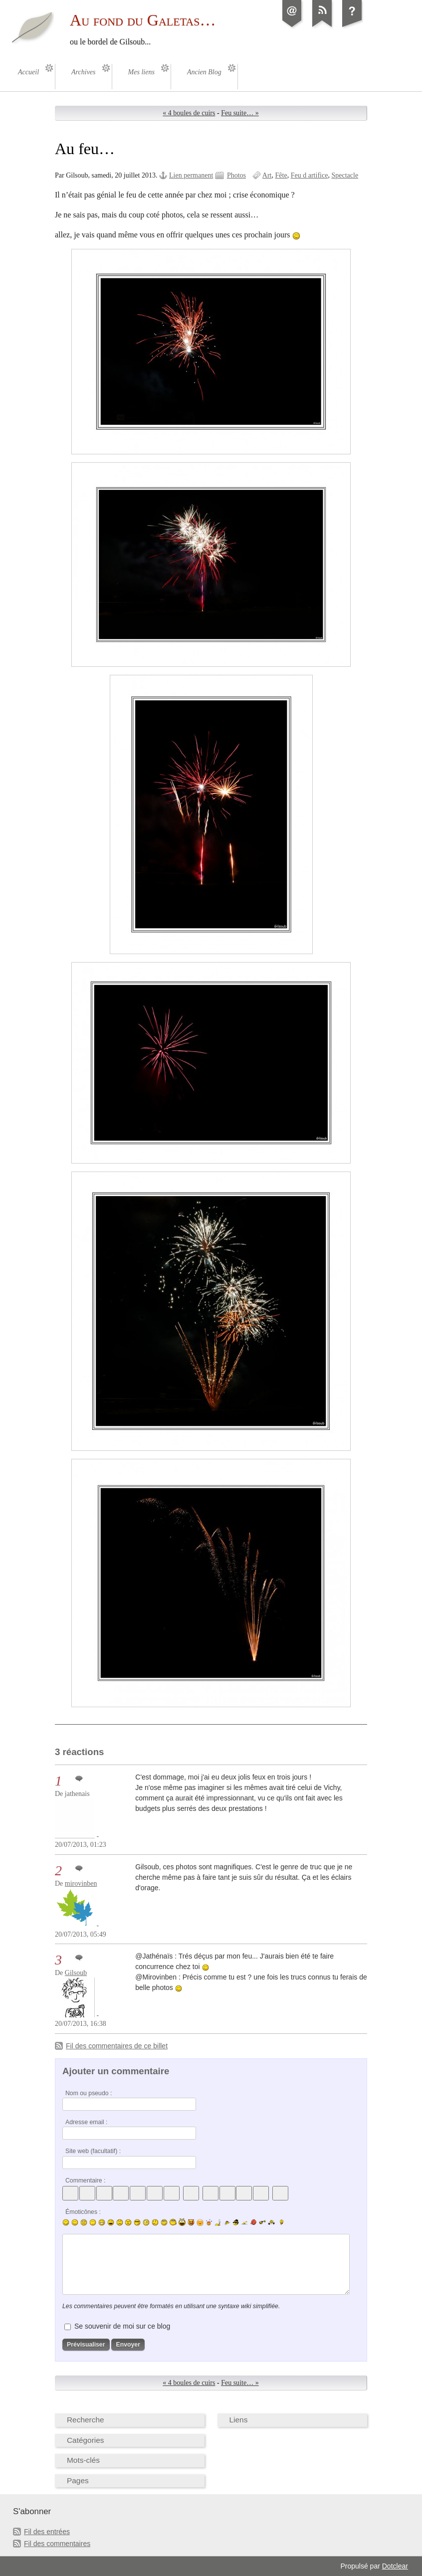 The image size is (422, 2576). What do you see at coordinates (85, 2180) in the screenshot?
I see `Commentaire :` at bounding box center [85, 2180].